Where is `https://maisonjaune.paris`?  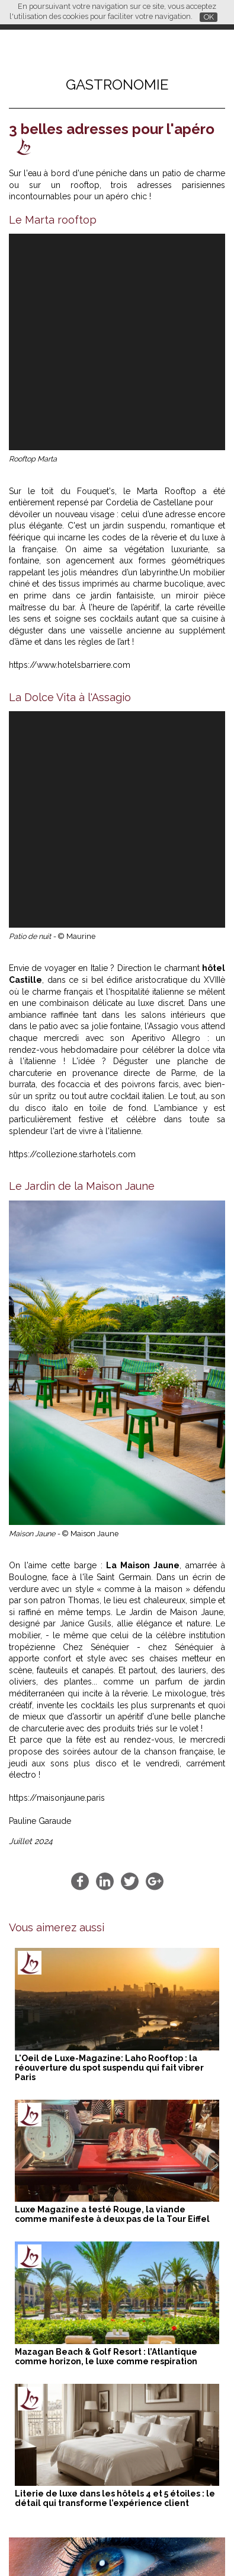 https://maisonjaune.paris is located at coordinates (57, 1365).